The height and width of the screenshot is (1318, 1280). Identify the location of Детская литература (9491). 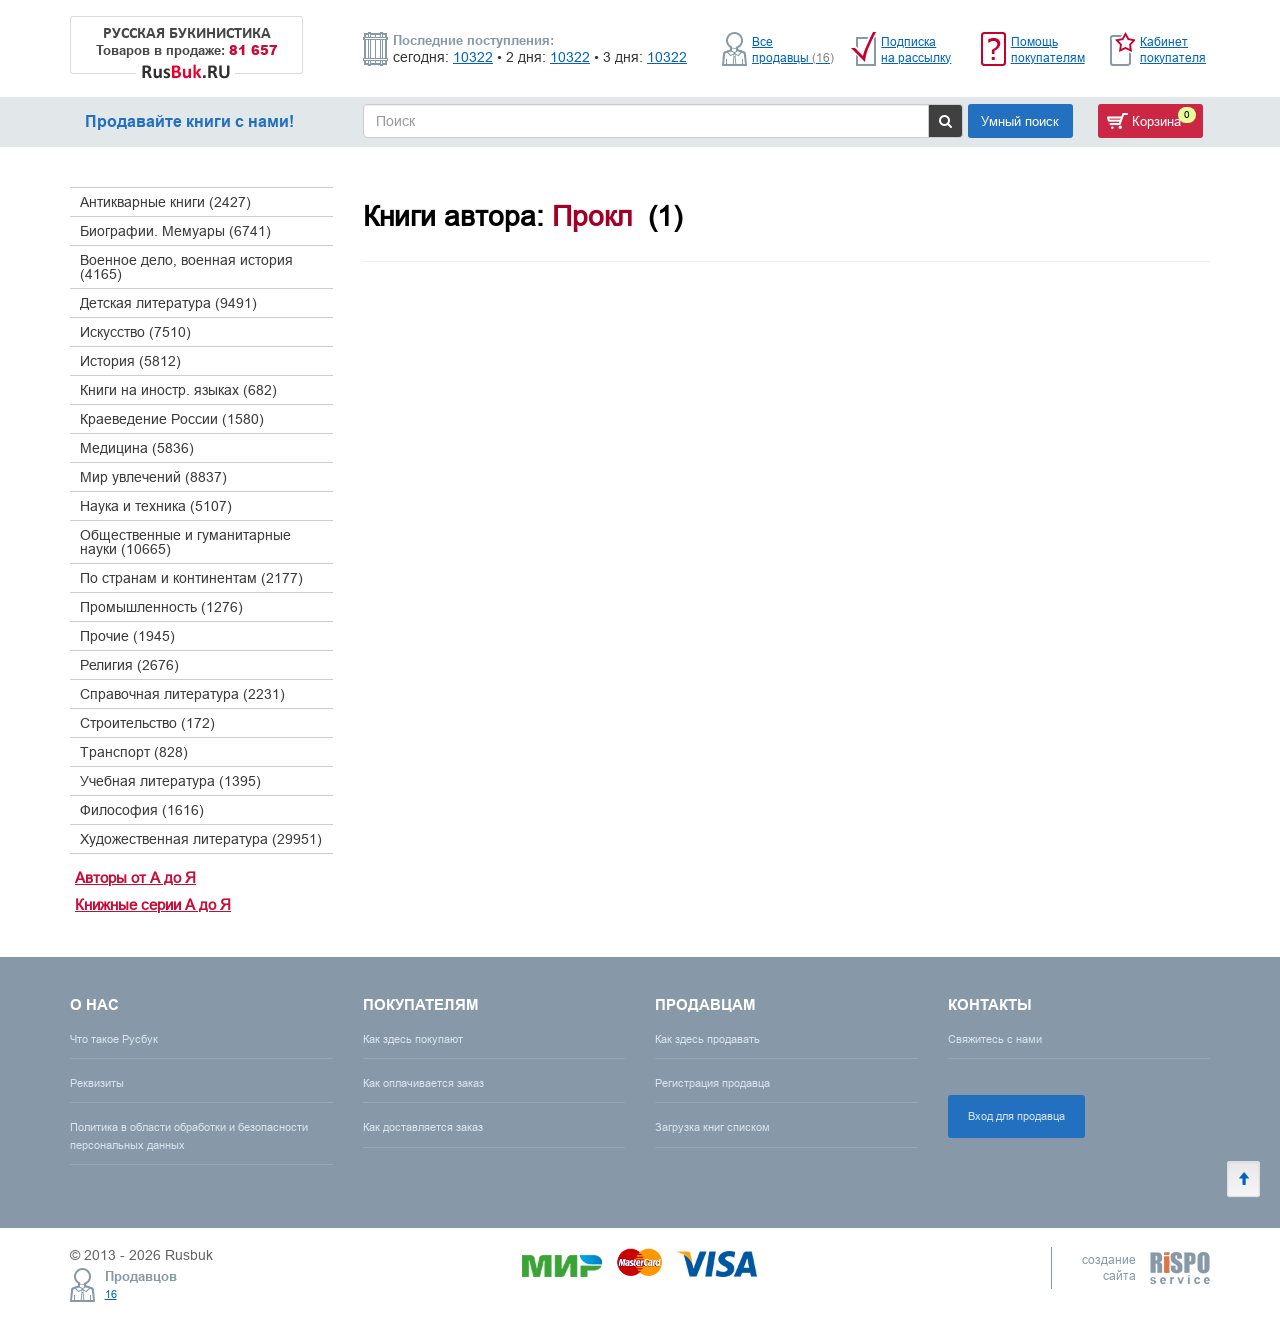
(168, 303).